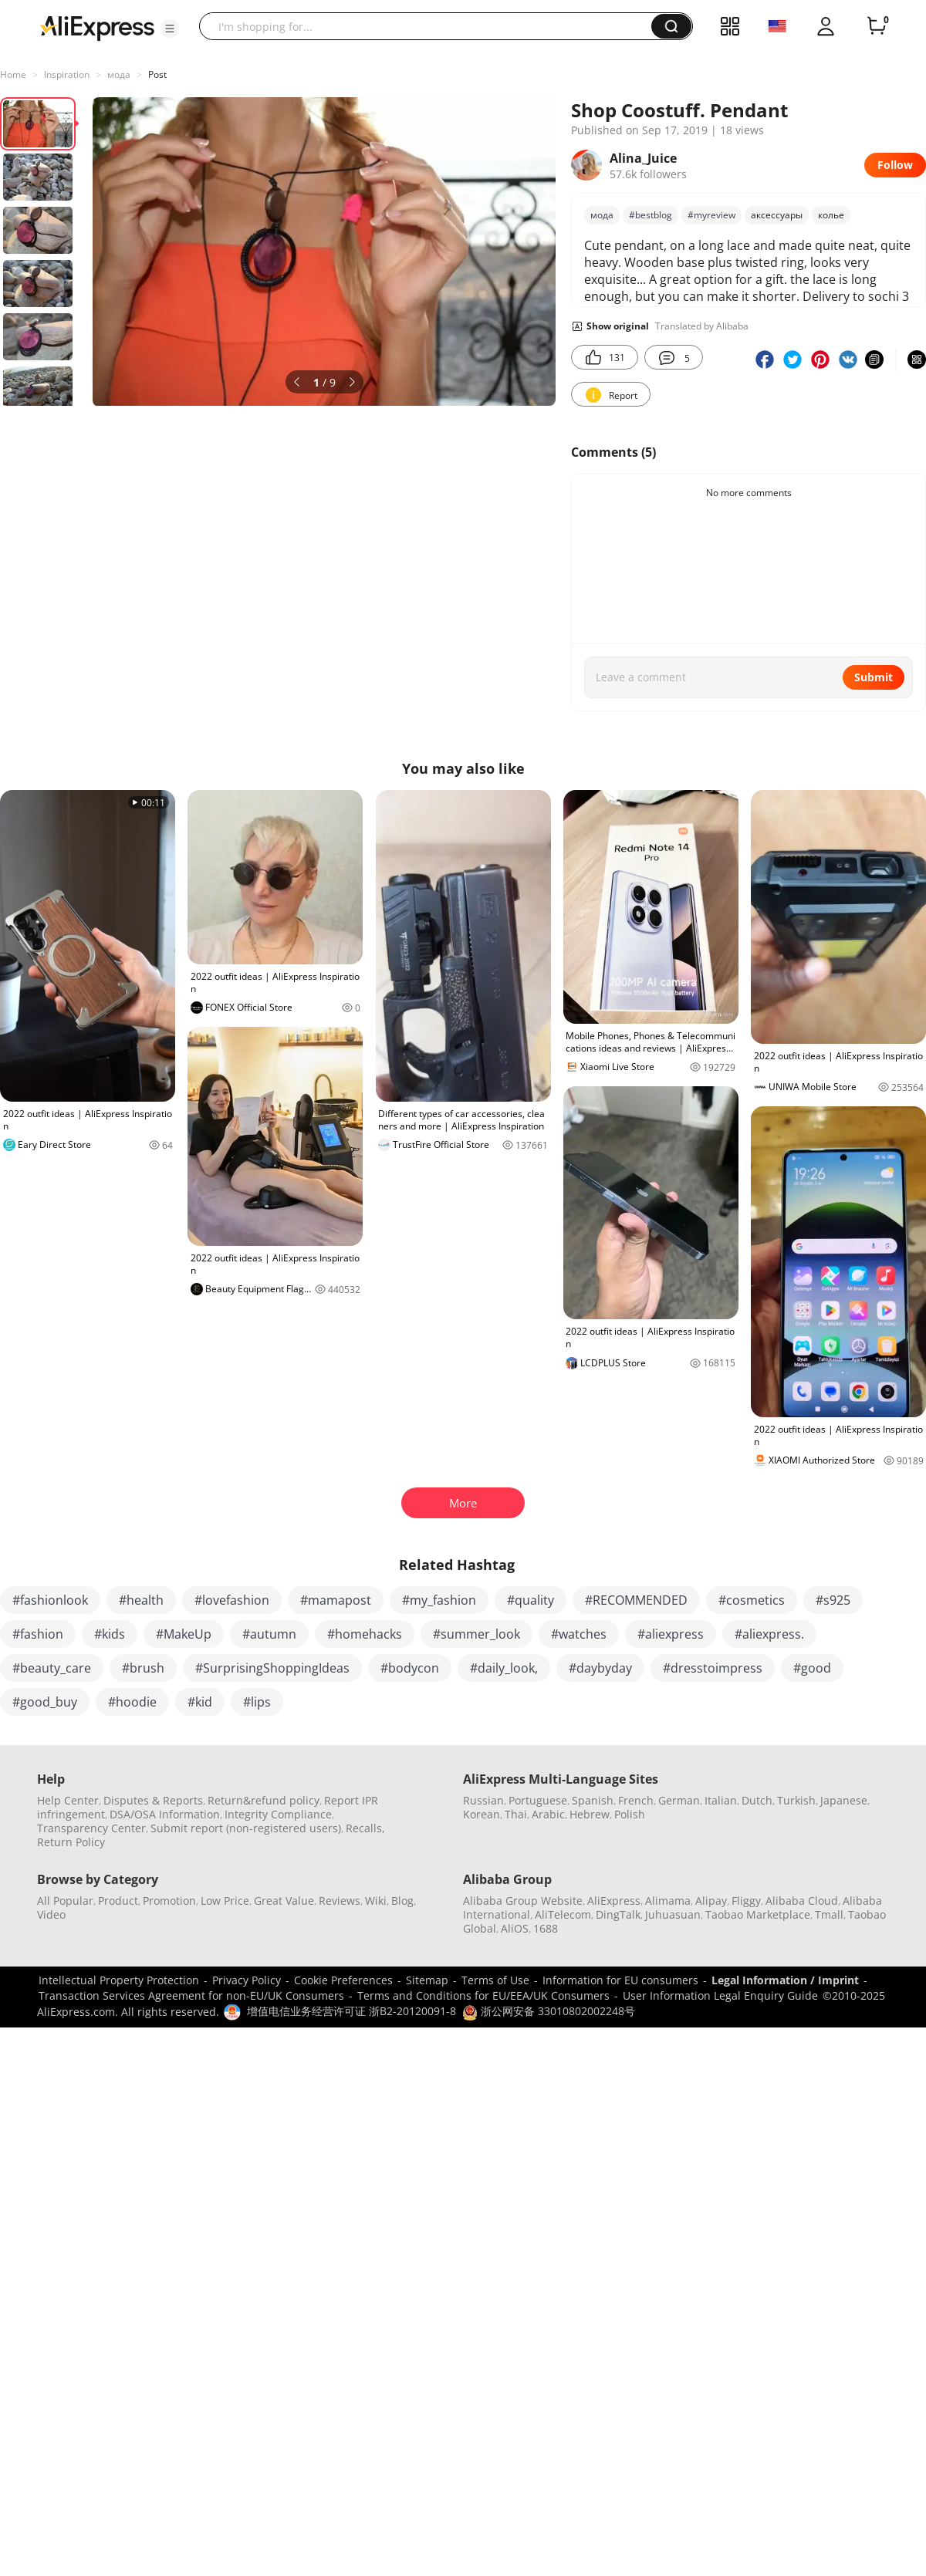 The width and height of the screenshot is (926, 2576). I want to click on #s925, so click(833, 1600).